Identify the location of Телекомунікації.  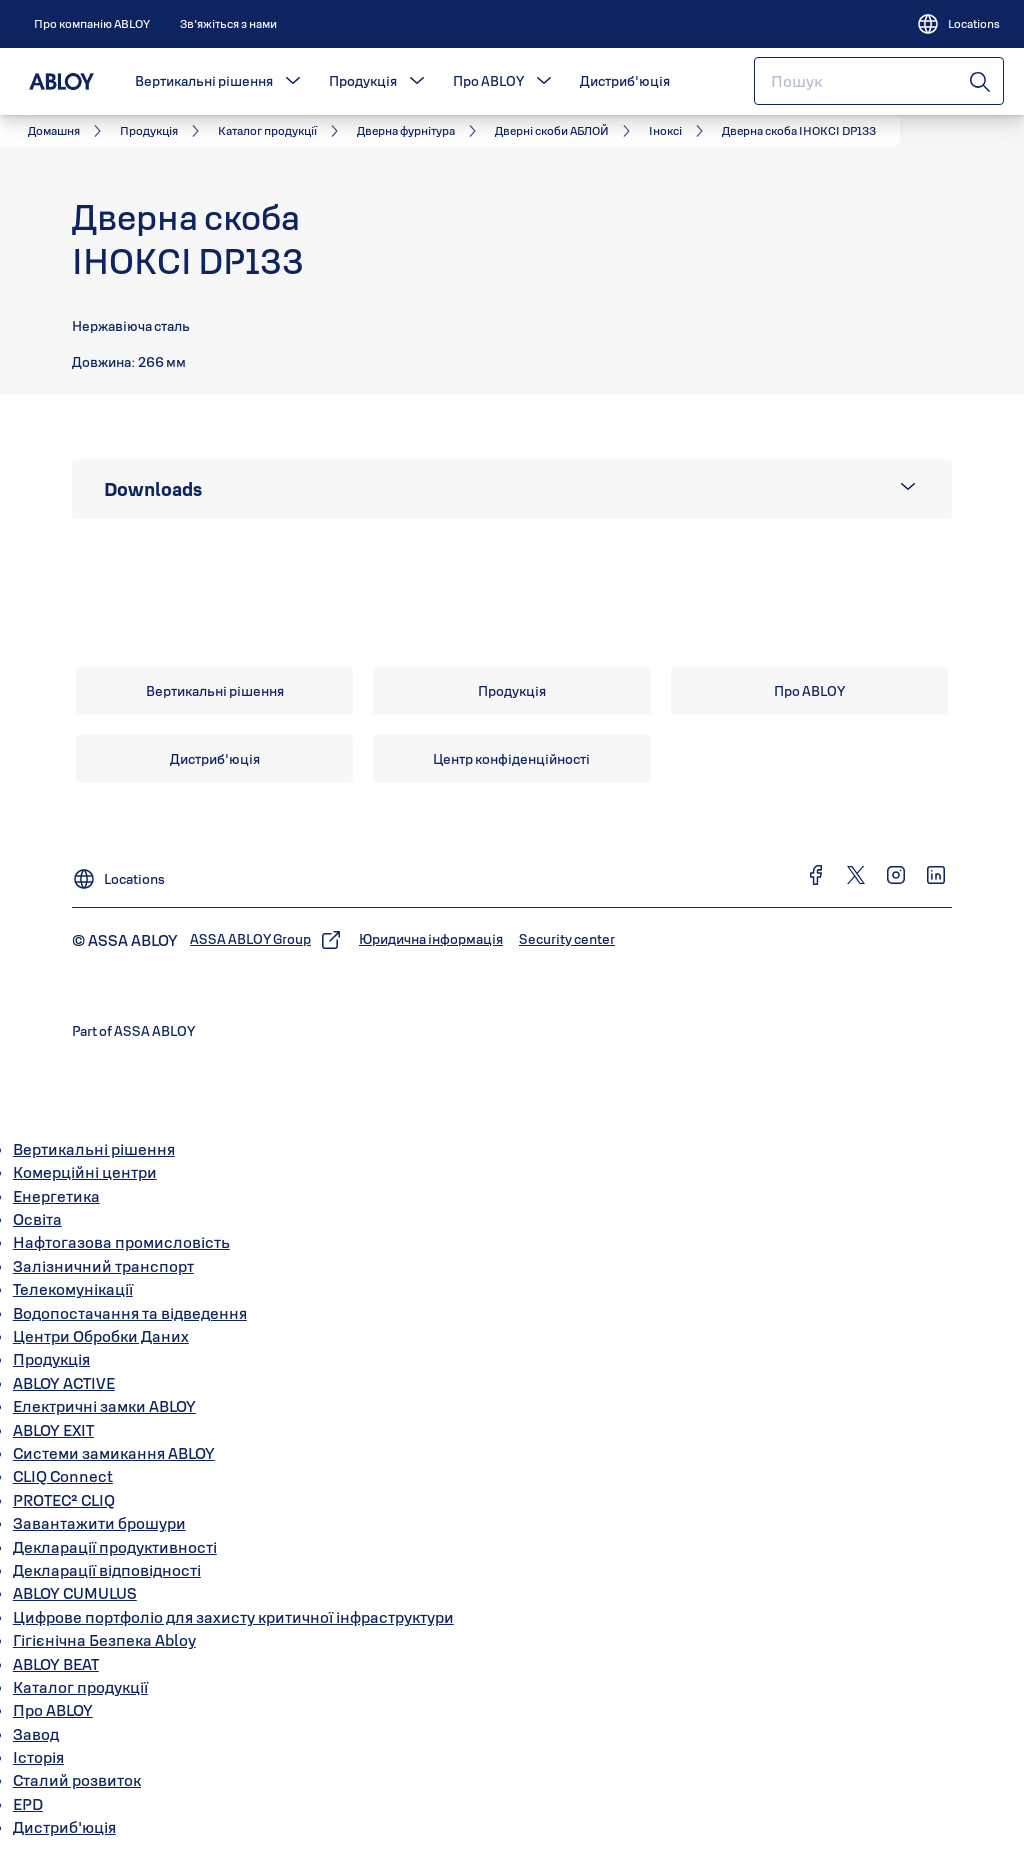
(73, 1289).